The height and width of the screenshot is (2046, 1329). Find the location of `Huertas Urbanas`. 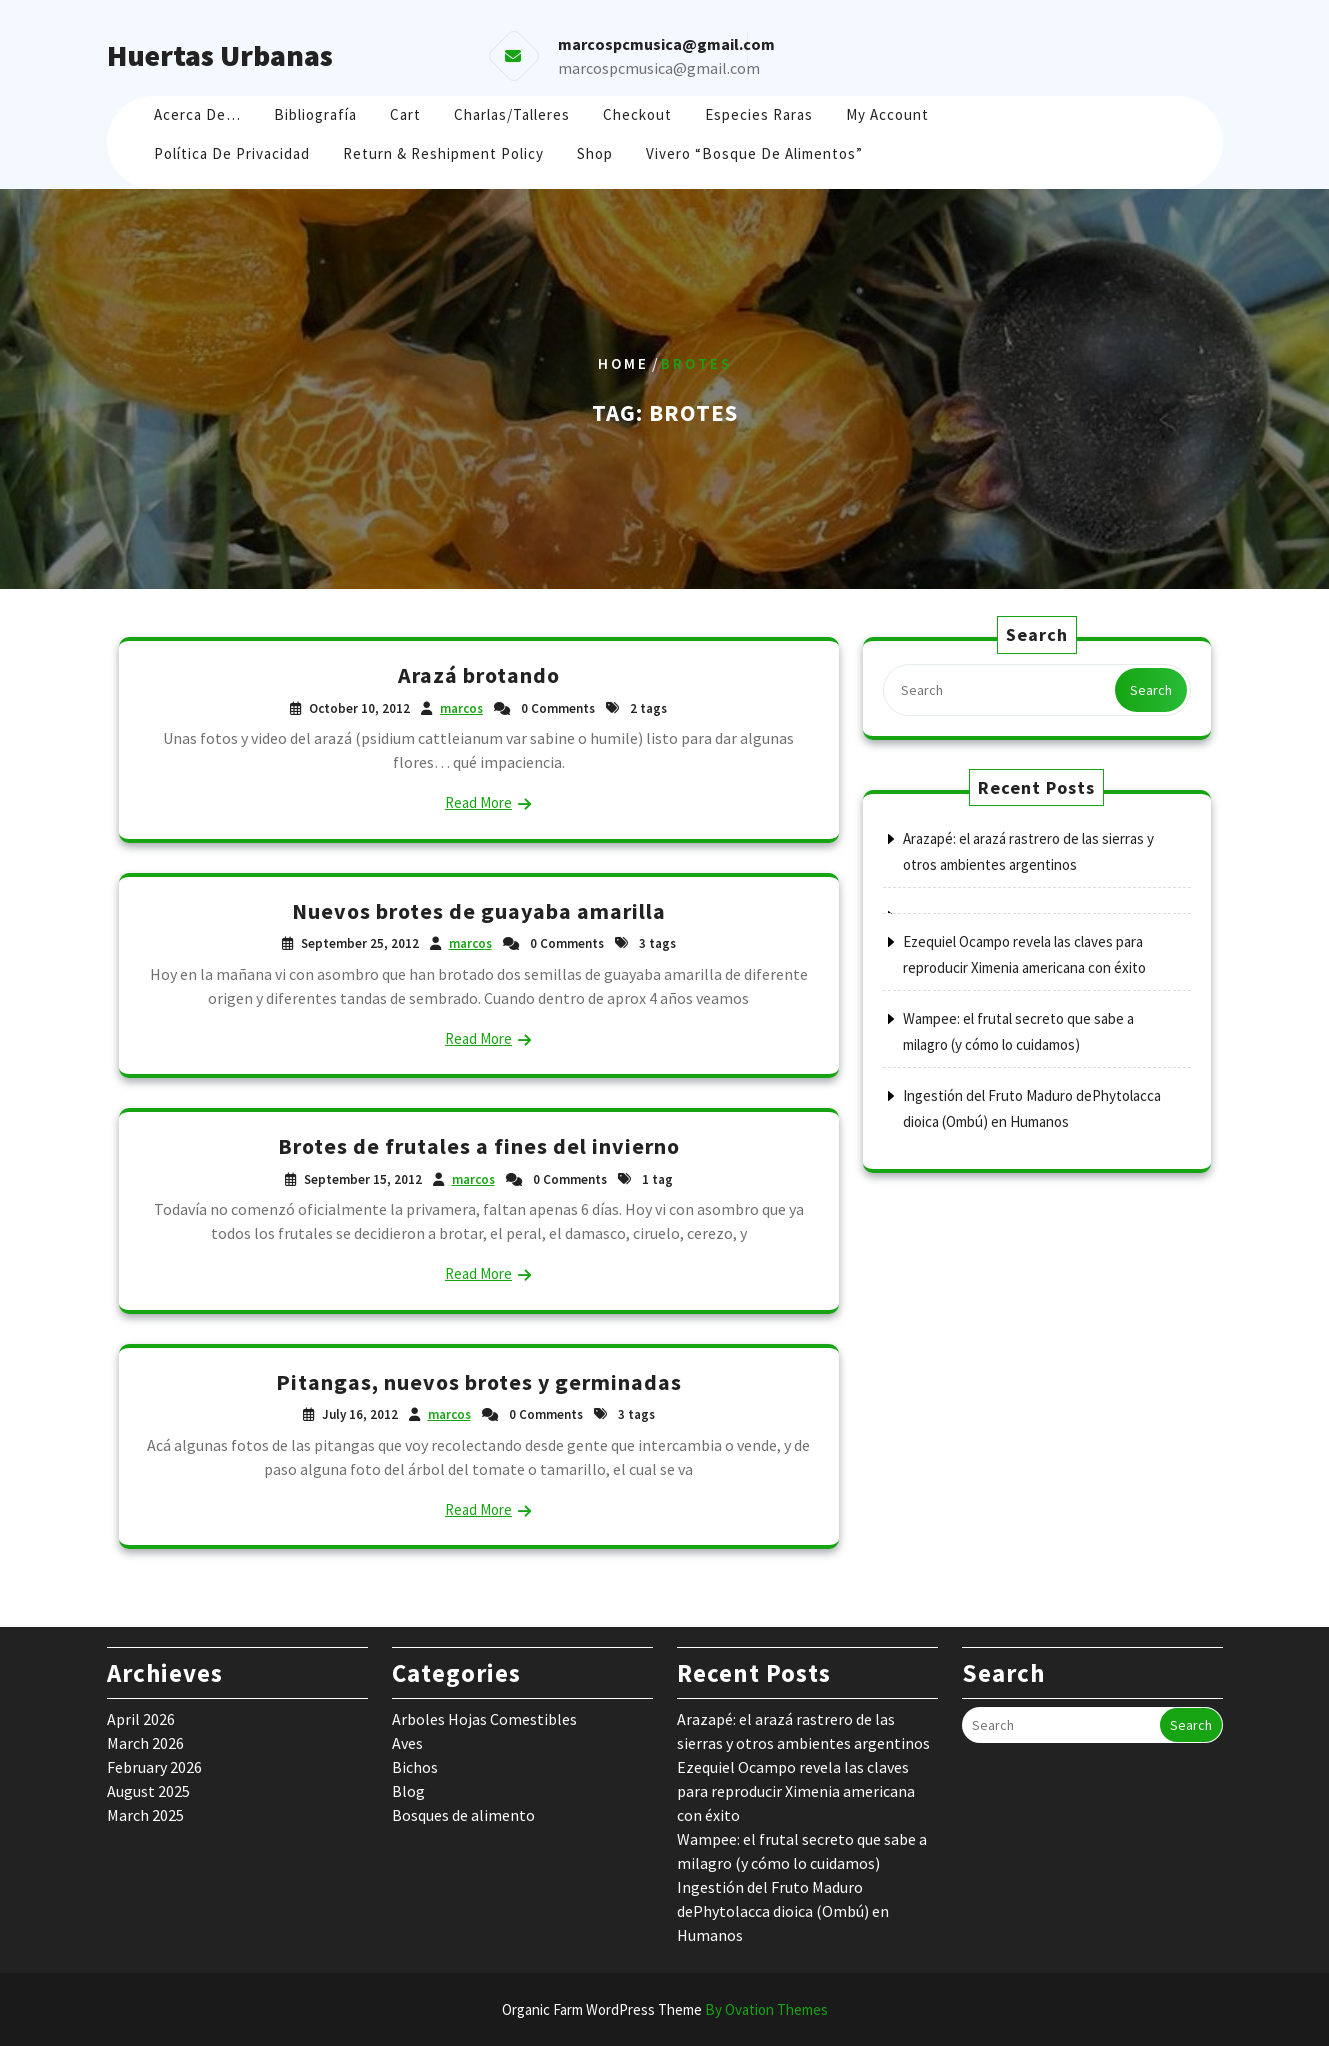

Huertas Urbanas is located at coordinates (220, 55).